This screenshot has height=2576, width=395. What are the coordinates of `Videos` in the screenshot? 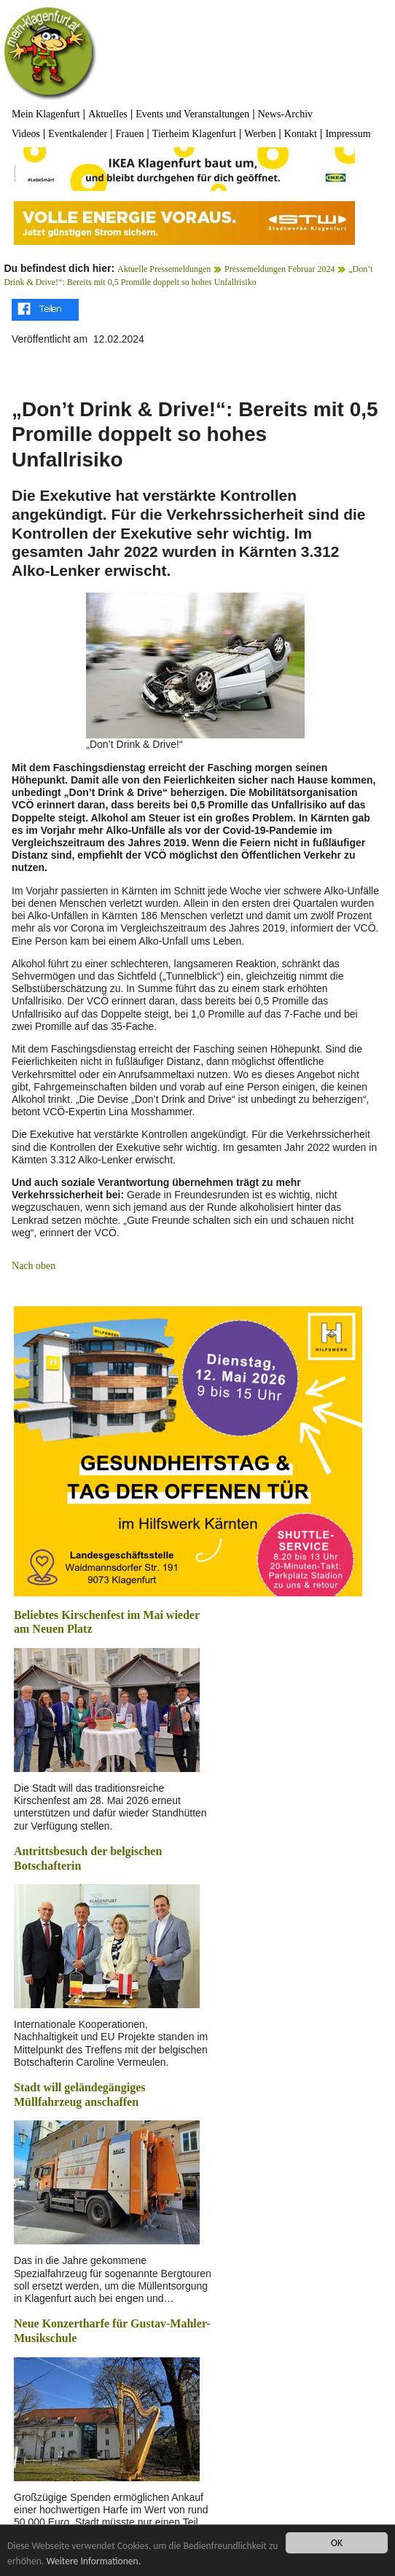 It's located at (26, 133).